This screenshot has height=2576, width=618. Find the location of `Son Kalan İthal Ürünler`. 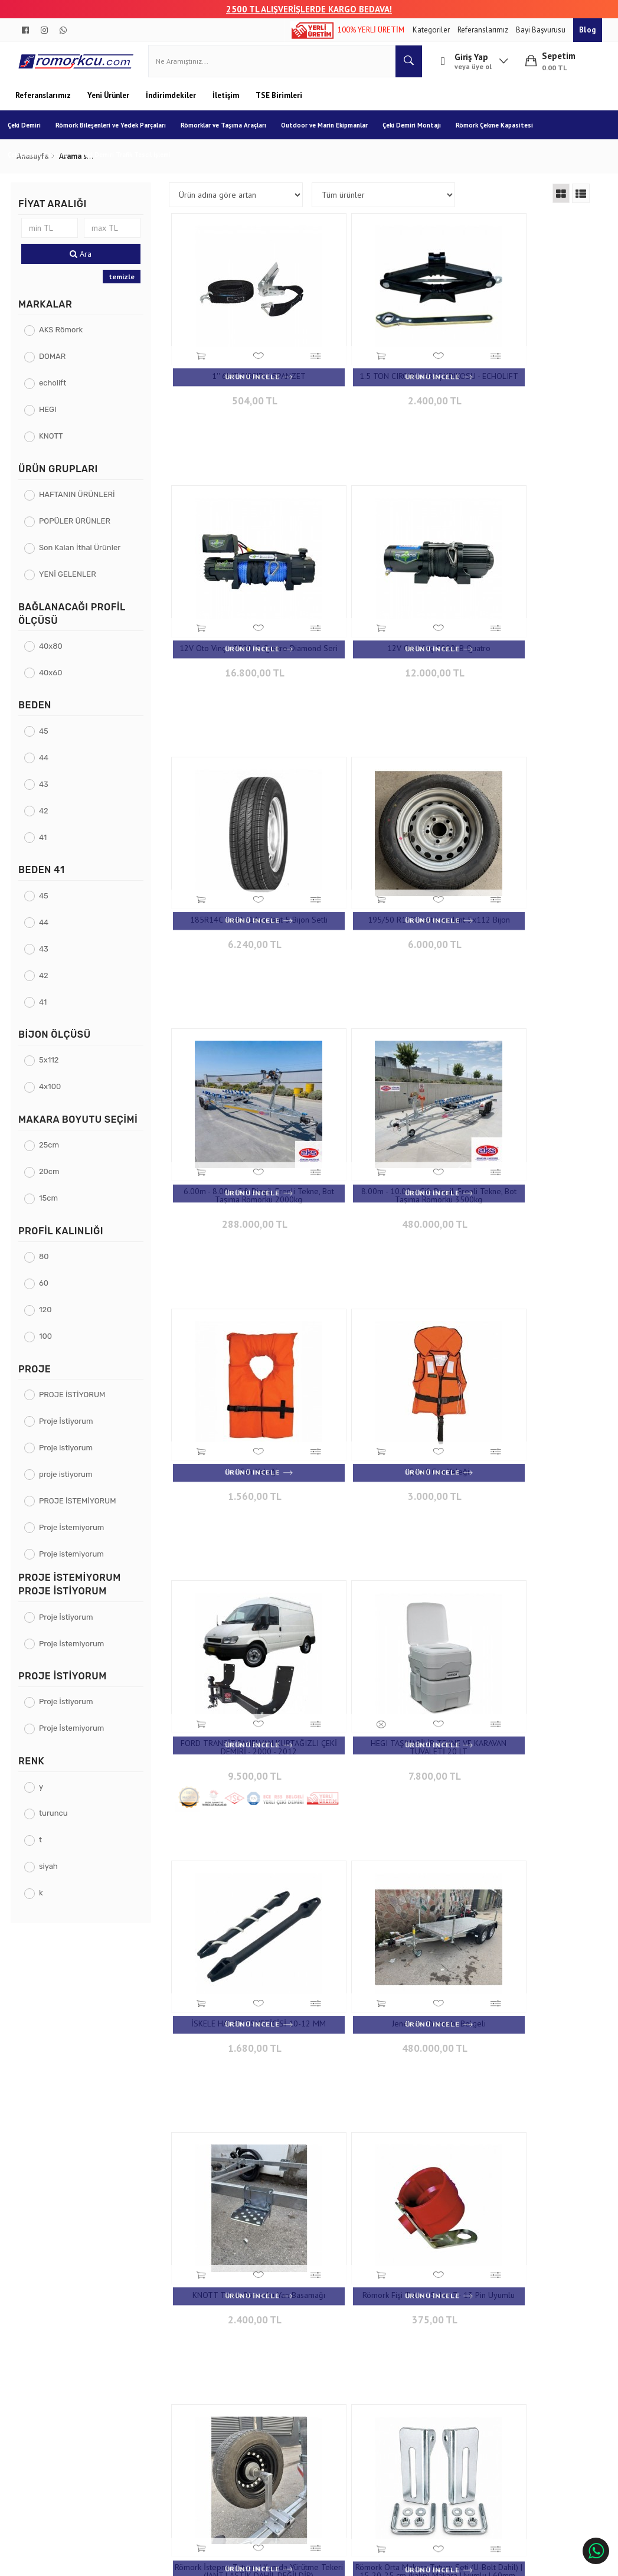

Son Kalan İthal Ürünler is located at coordinates (84, 557).